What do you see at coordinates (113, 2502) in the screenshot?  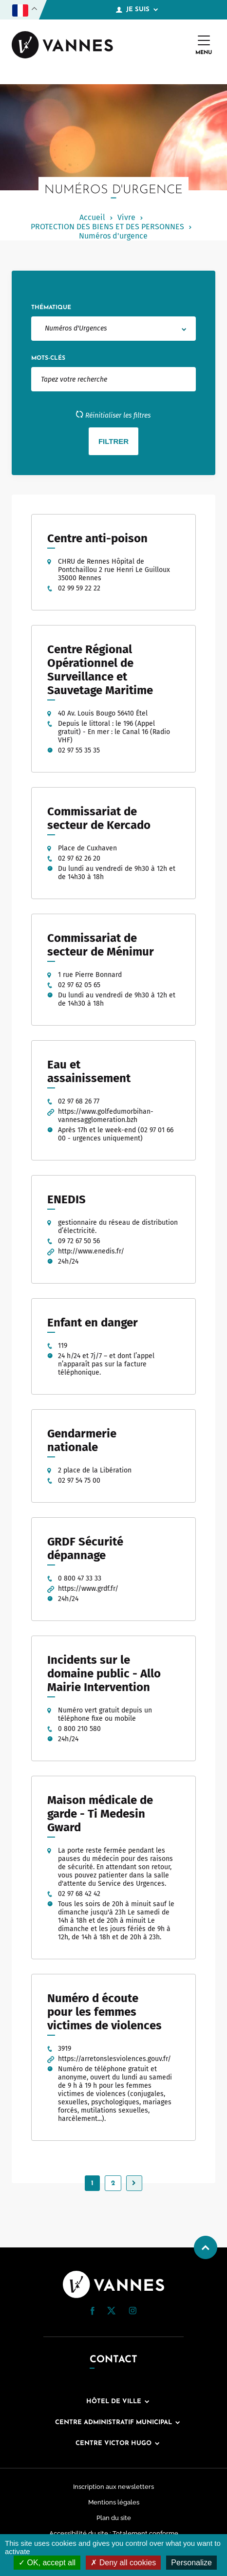 I see `Mentions légales` at bounding box center [113, 2502].